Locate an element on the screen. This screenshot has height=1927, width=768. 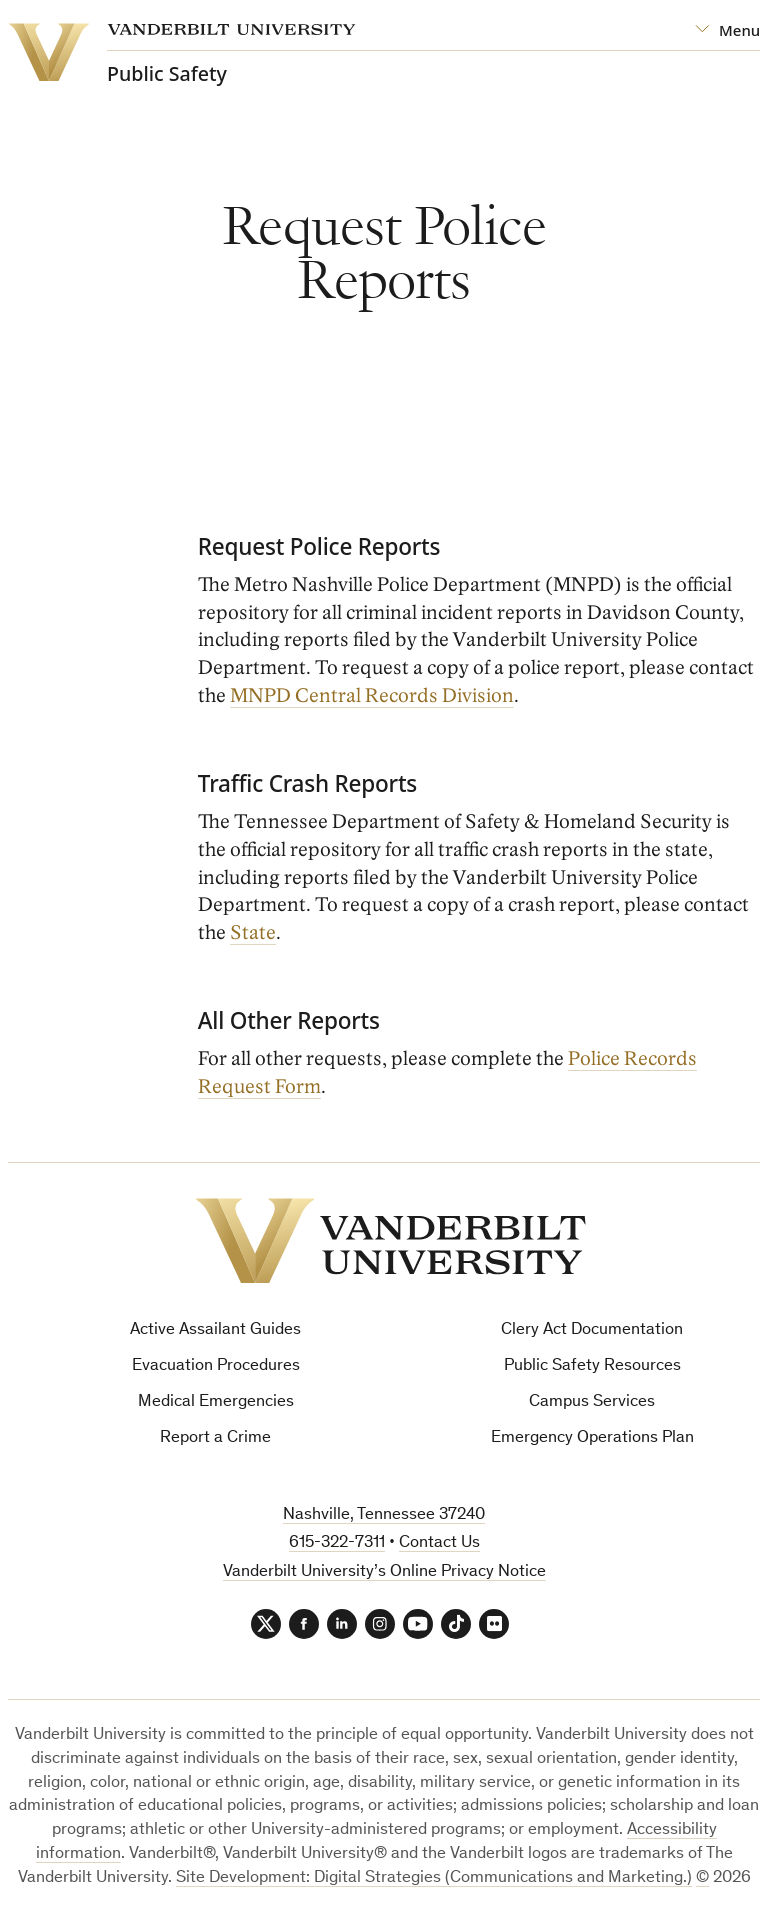
State is located at coordinates (253, 933).